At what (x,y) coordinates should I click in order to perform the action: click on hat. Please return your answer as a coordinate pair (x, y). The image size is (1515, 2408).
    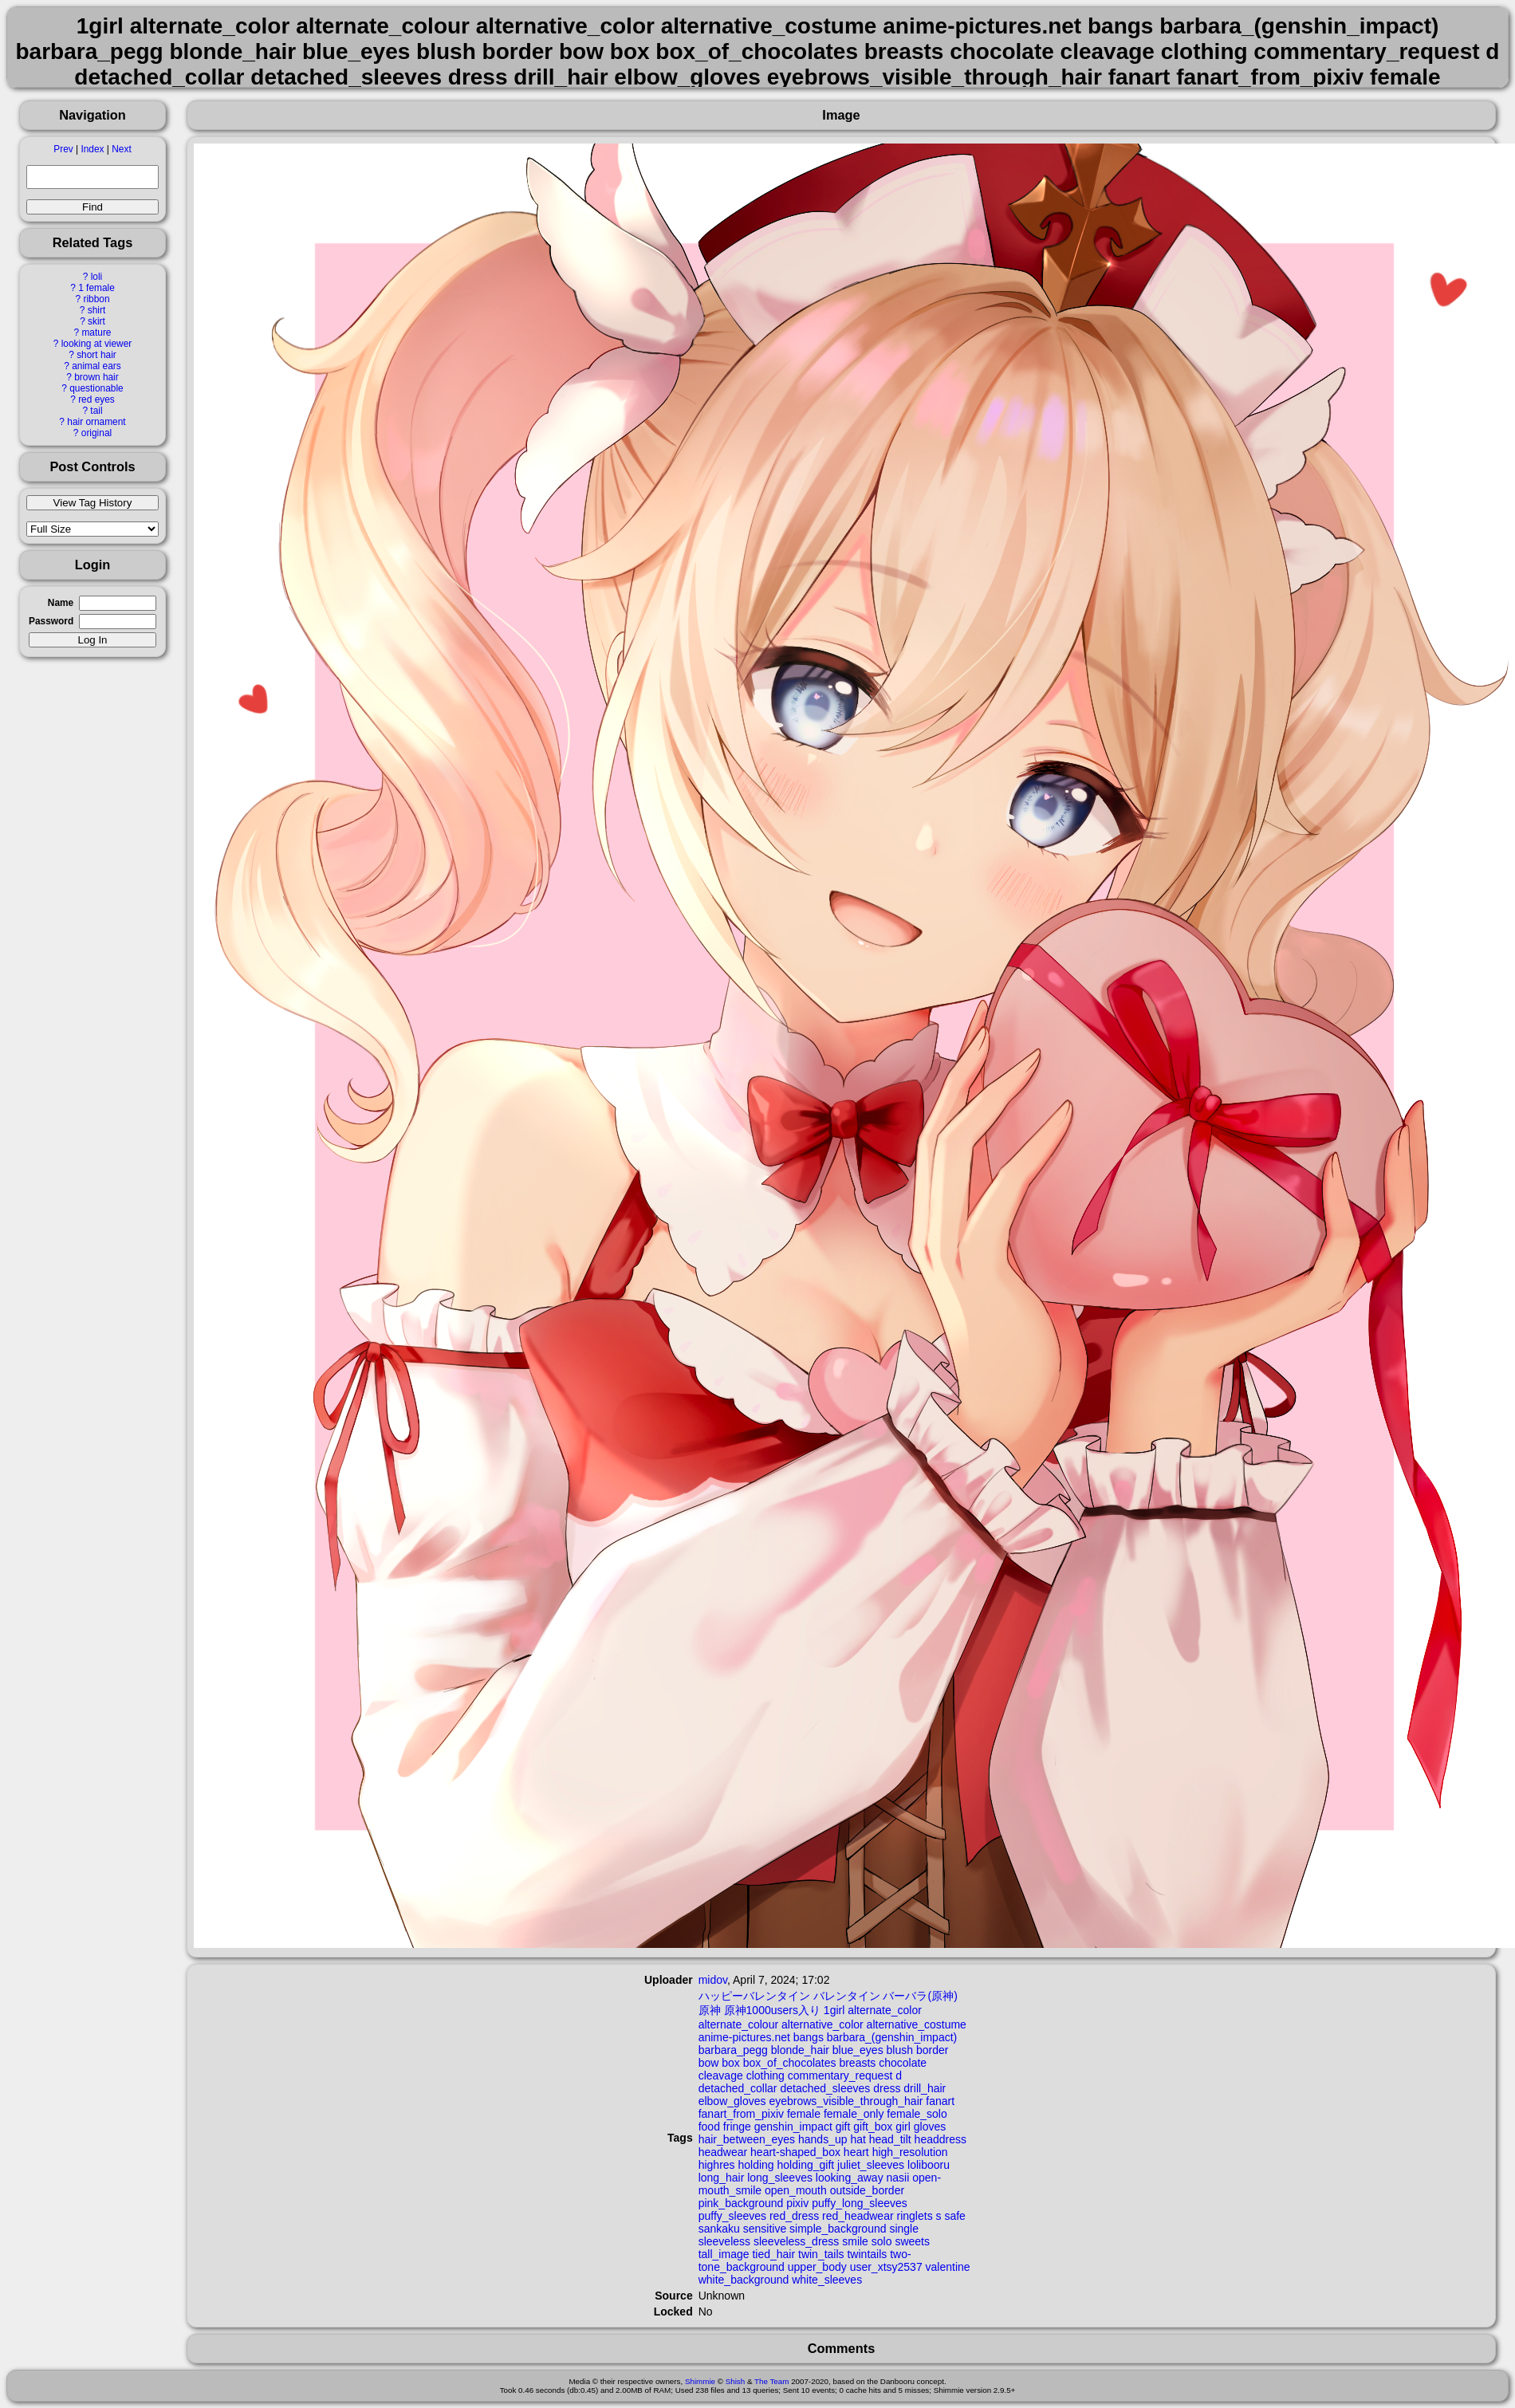
    Looking at the image, I should click on (857, 2139).